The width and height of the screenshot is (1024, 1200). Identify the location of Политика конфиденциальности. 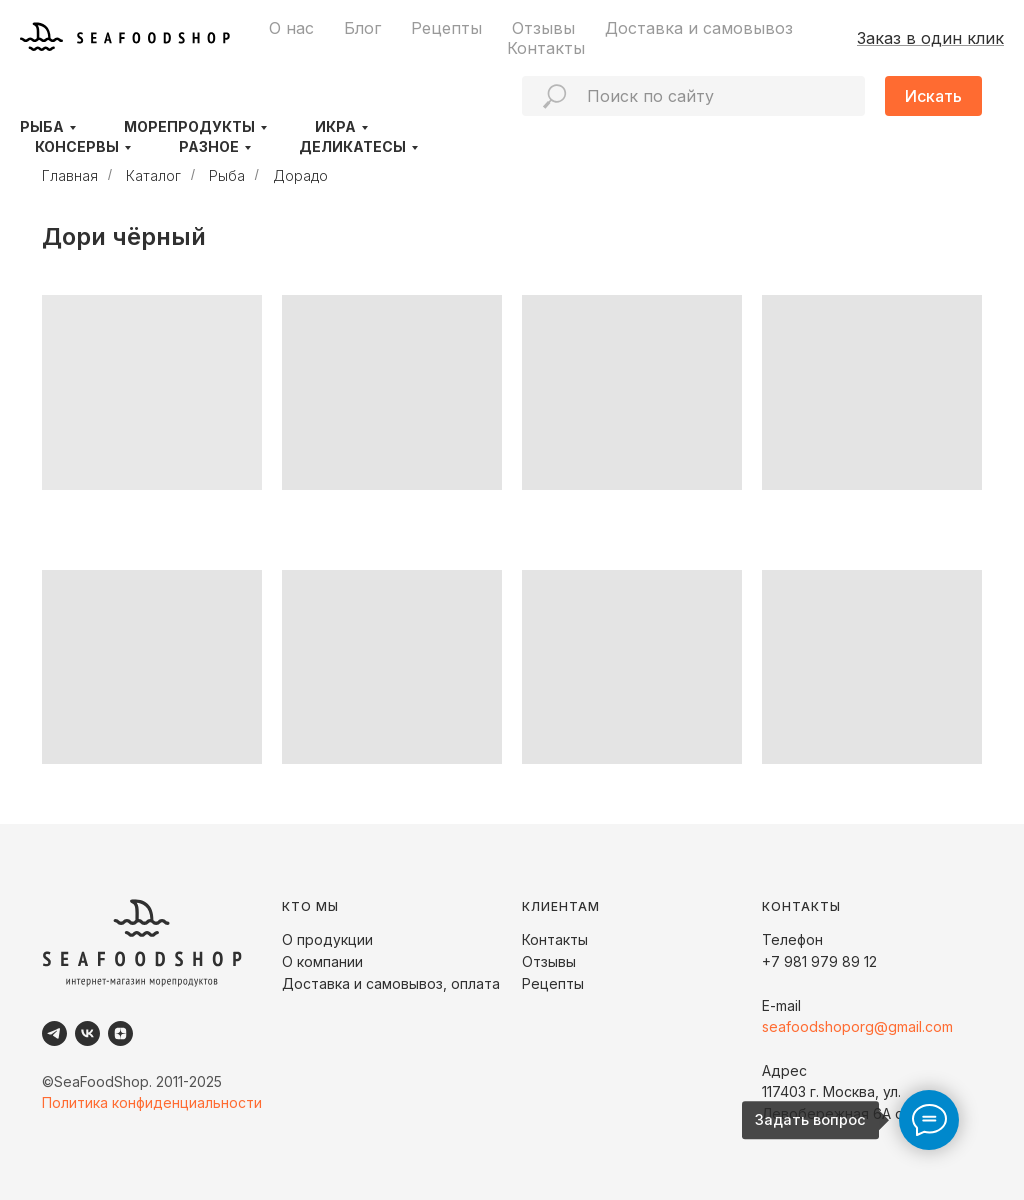
(152, 1102).